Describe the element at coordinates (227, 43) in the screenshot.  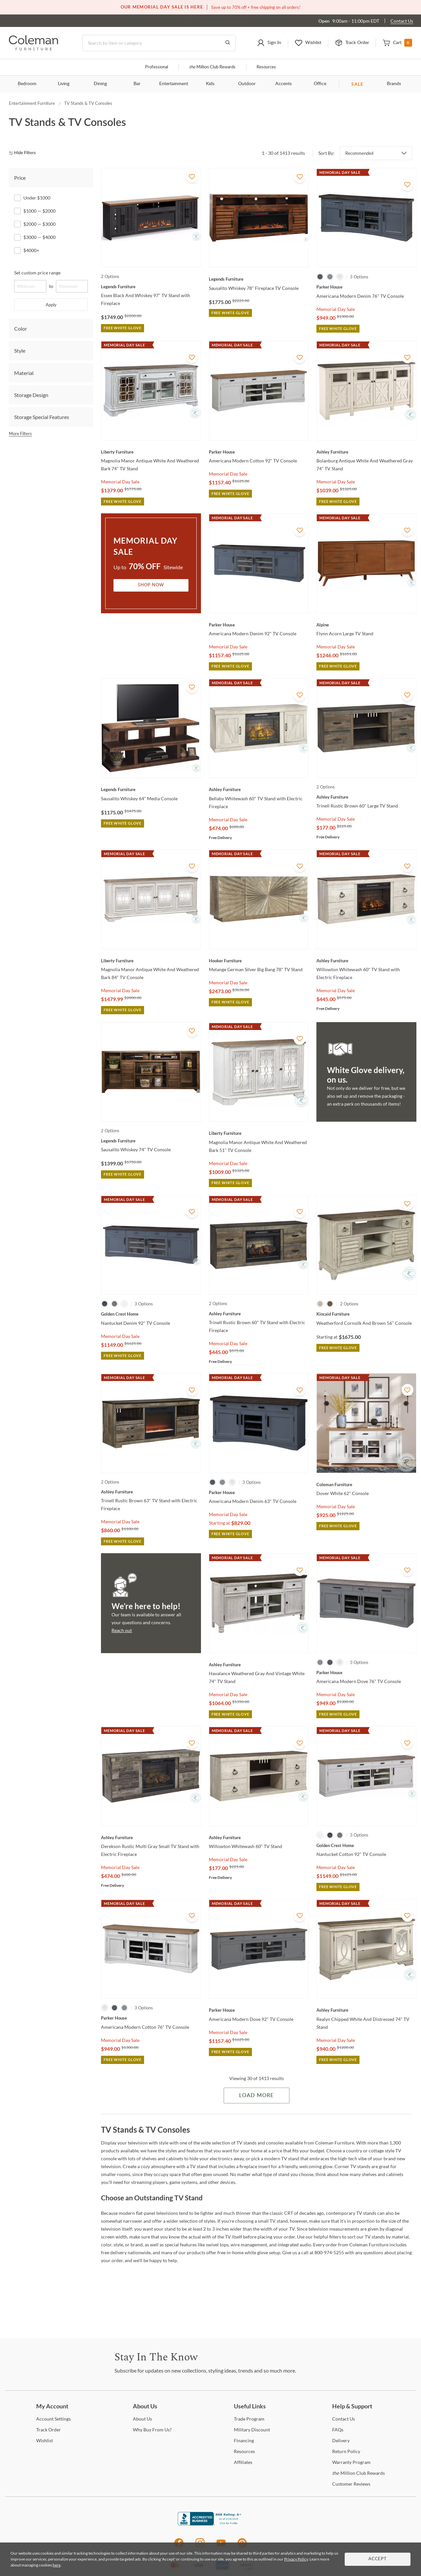
I see `[Go to Search Results]` at that location.